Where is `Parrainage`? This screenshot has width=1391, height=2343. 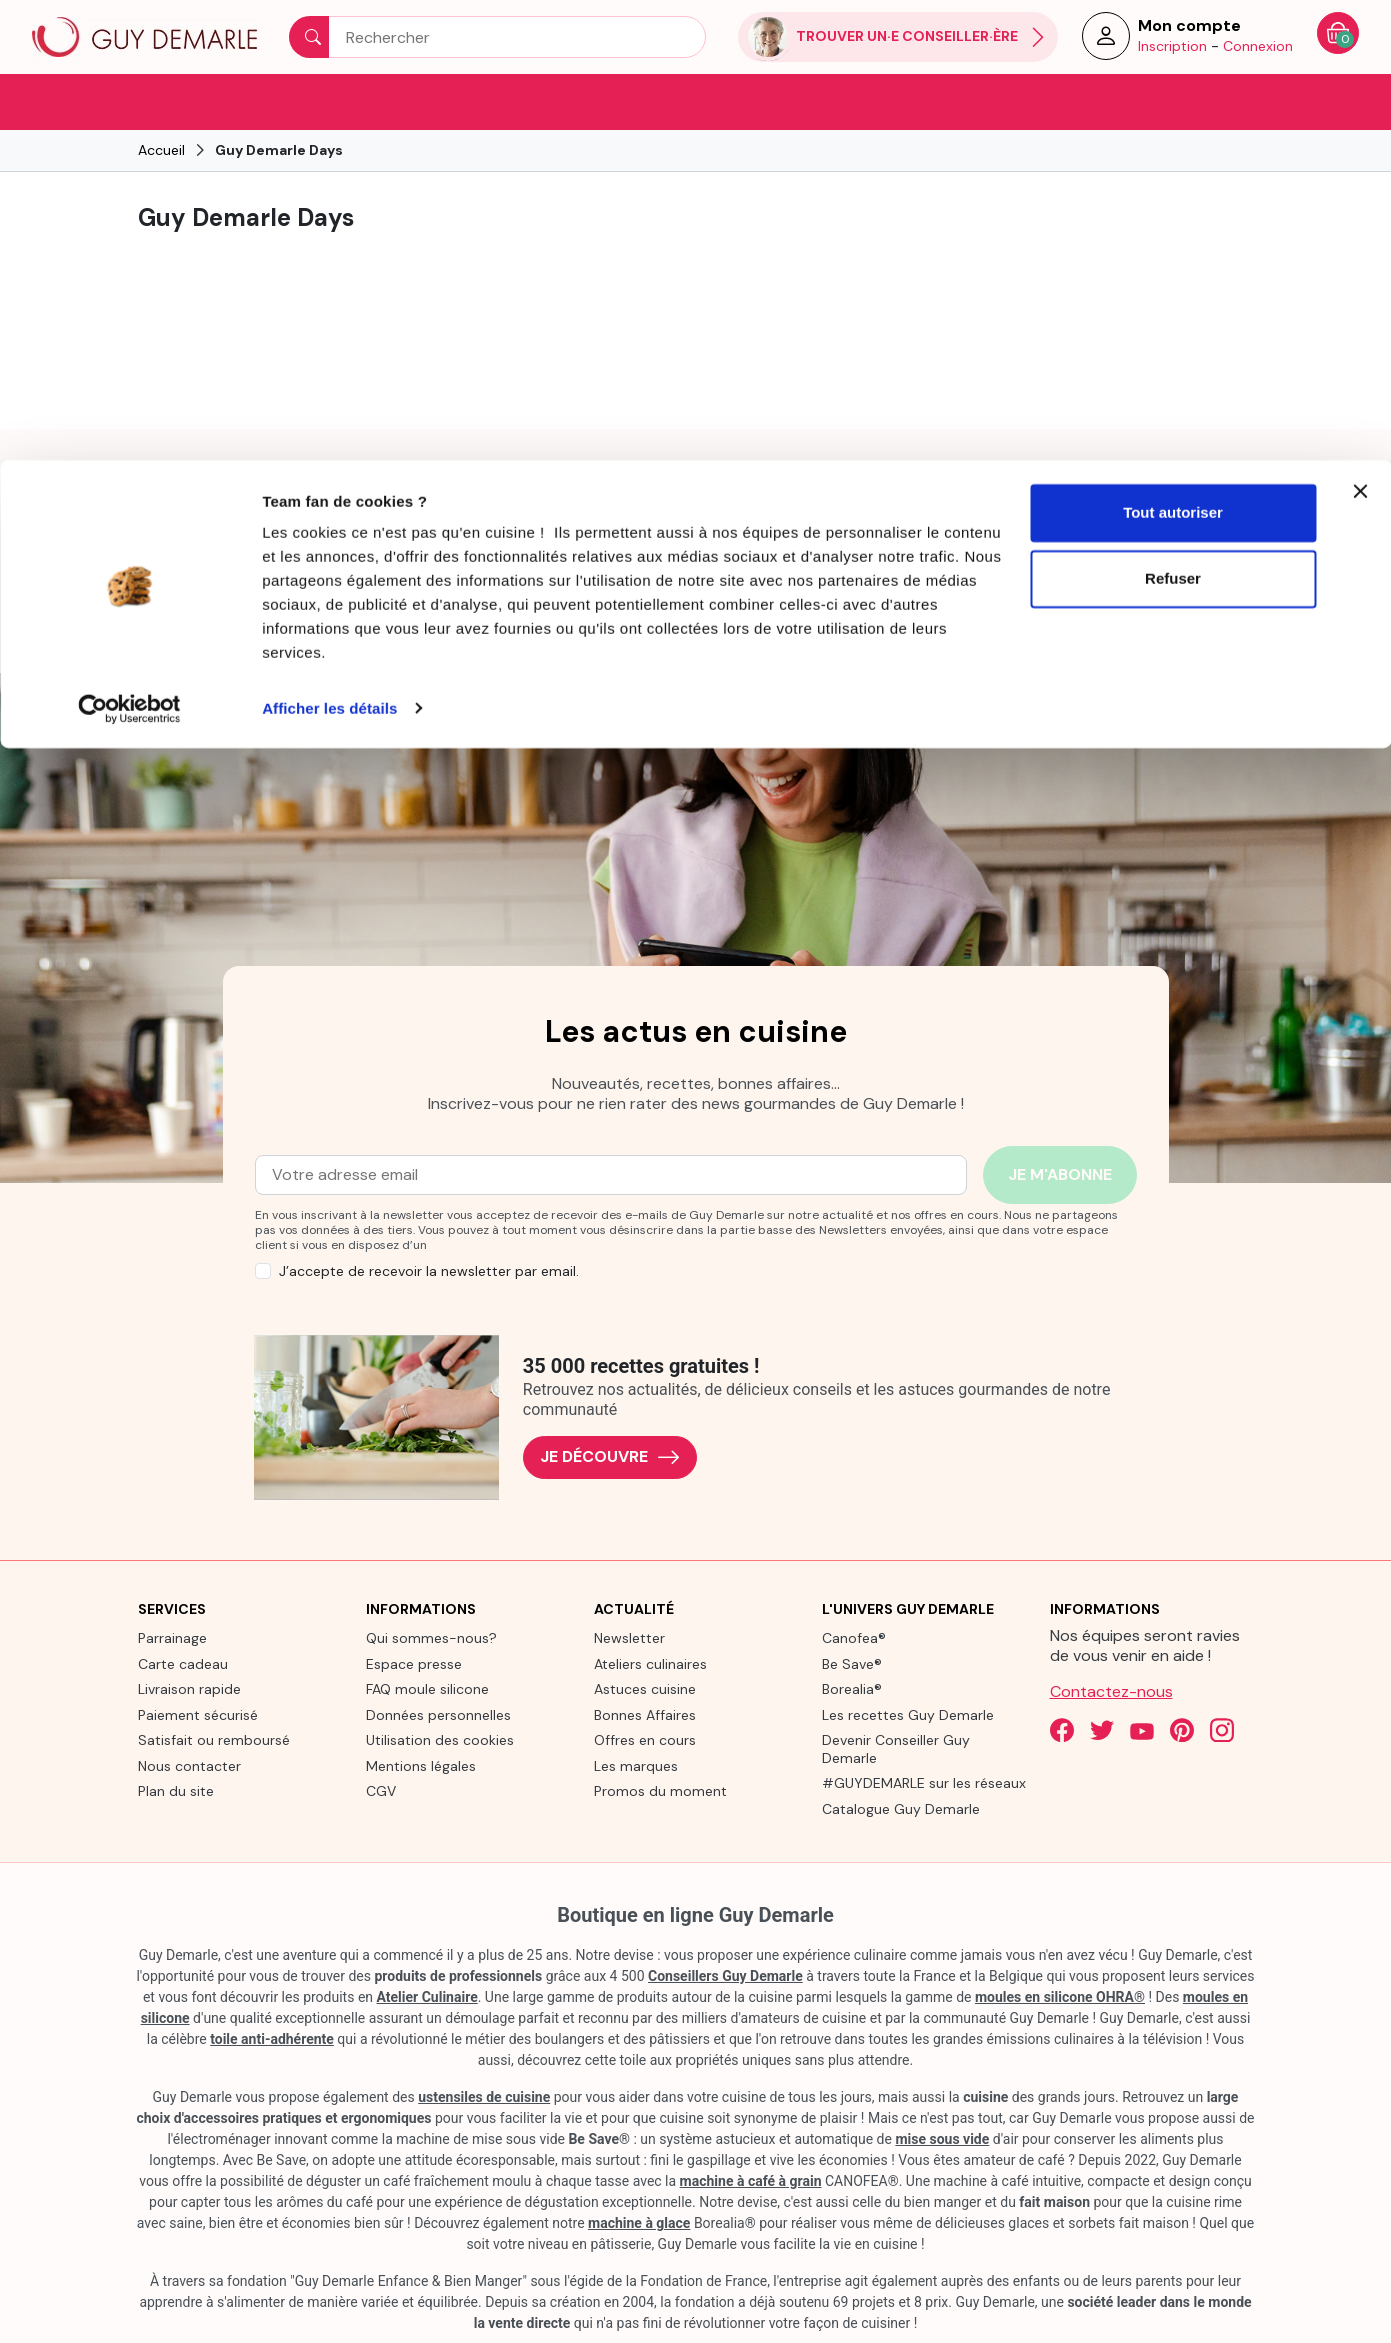
Parrainage is located at coordinates (172, 1637).